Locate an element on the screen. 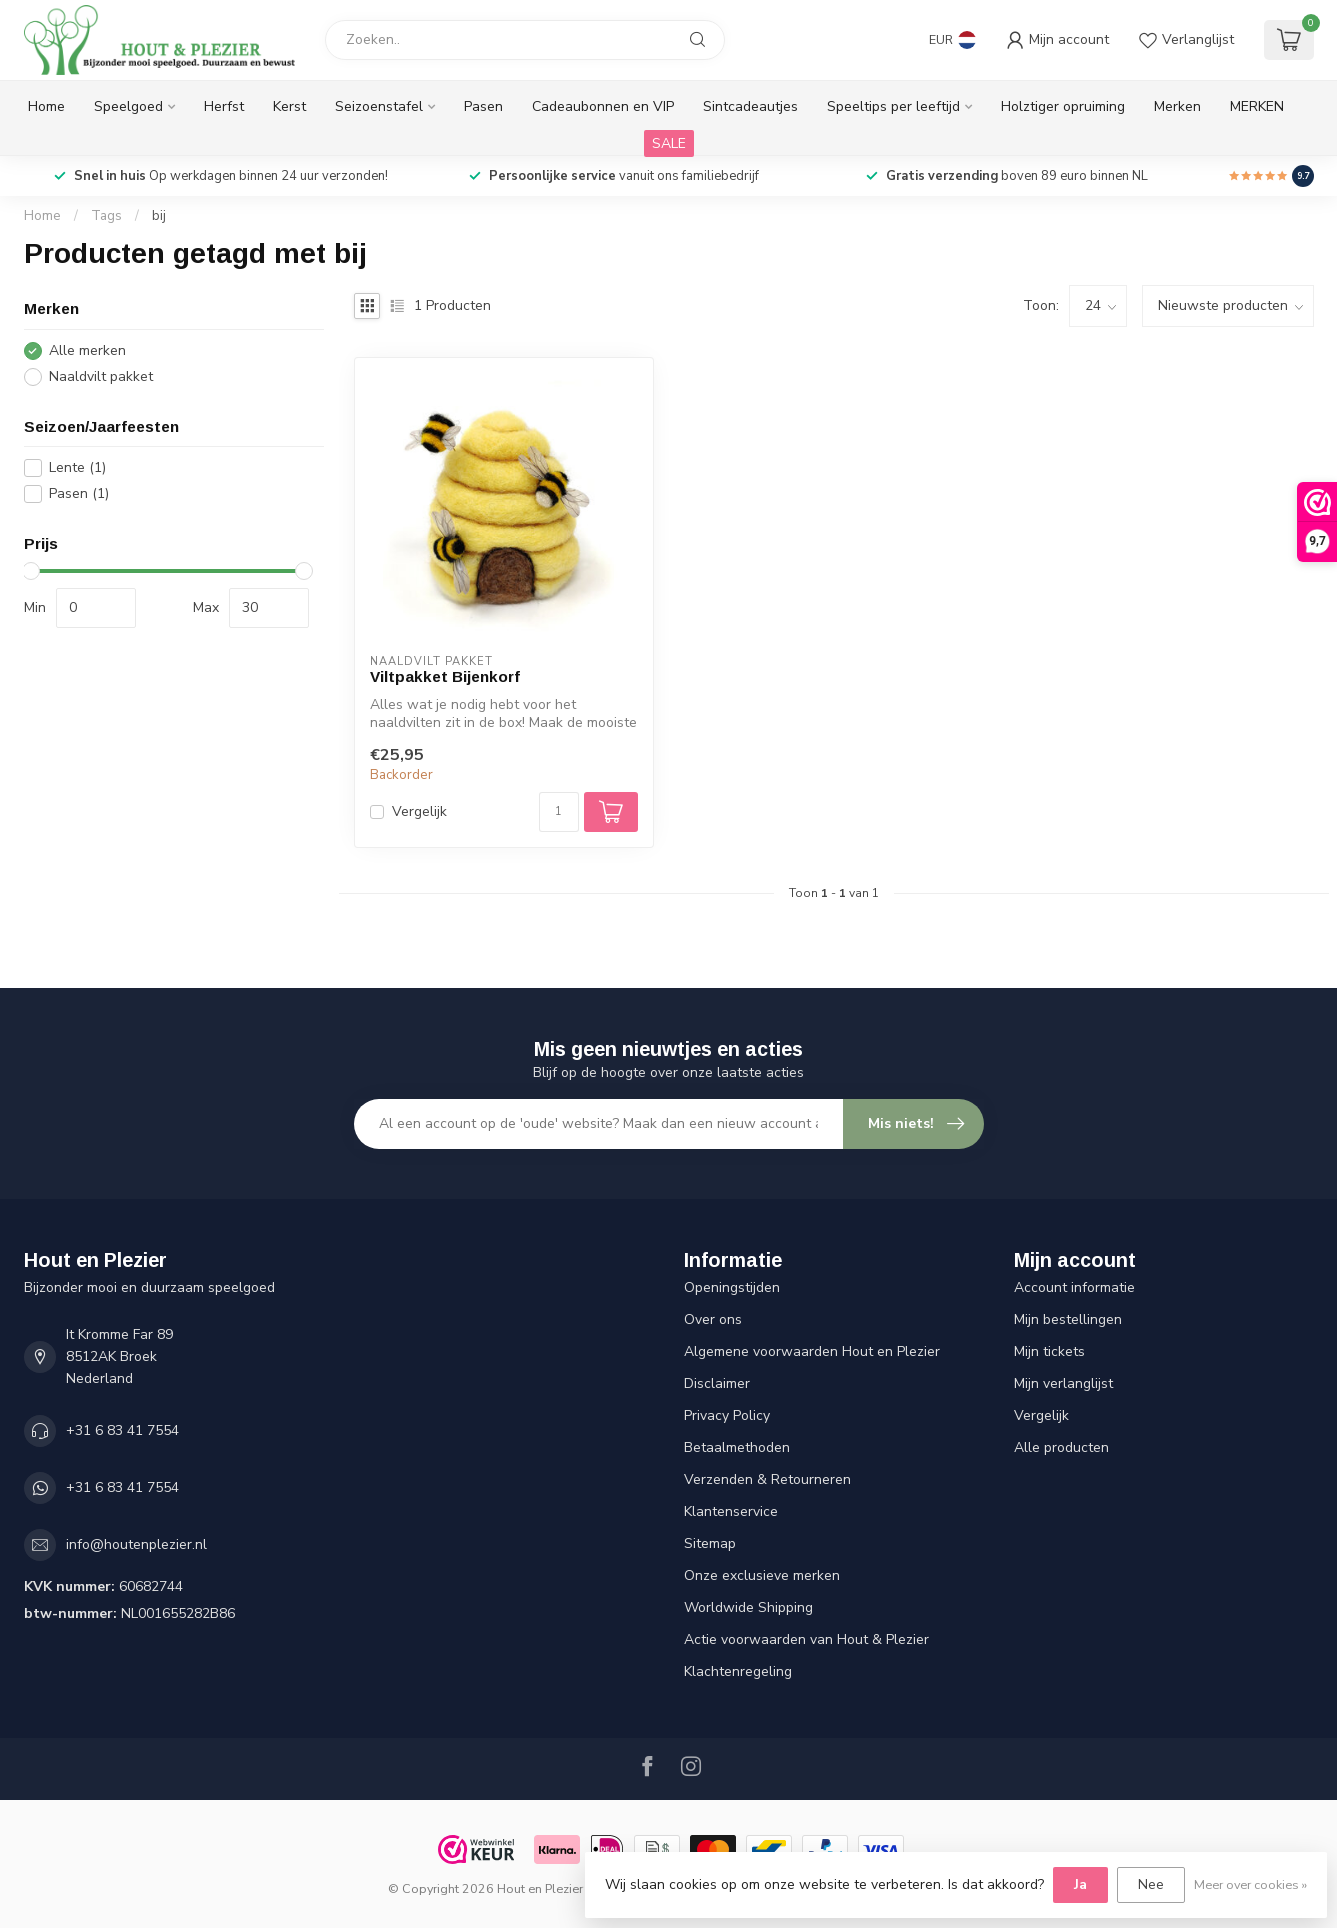  Algemene voorwaarden Hout en Plezier is located at coordinates (812, 1351).